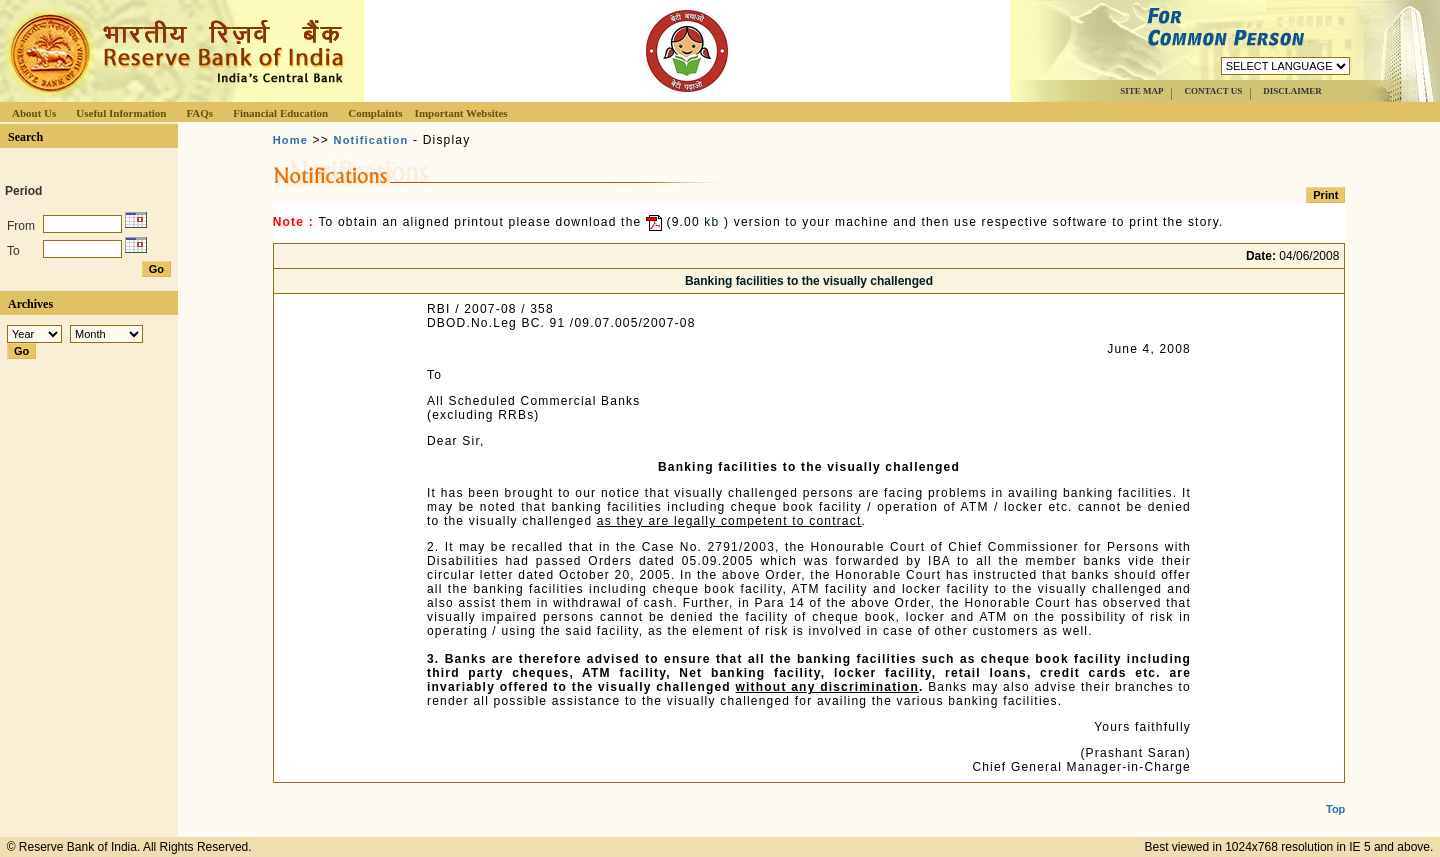 The width and height of the screenshot is (1440, 857). Describe the element at coordinates (1213, 91) in the screenshot. I see `CONTACT US` at that location.